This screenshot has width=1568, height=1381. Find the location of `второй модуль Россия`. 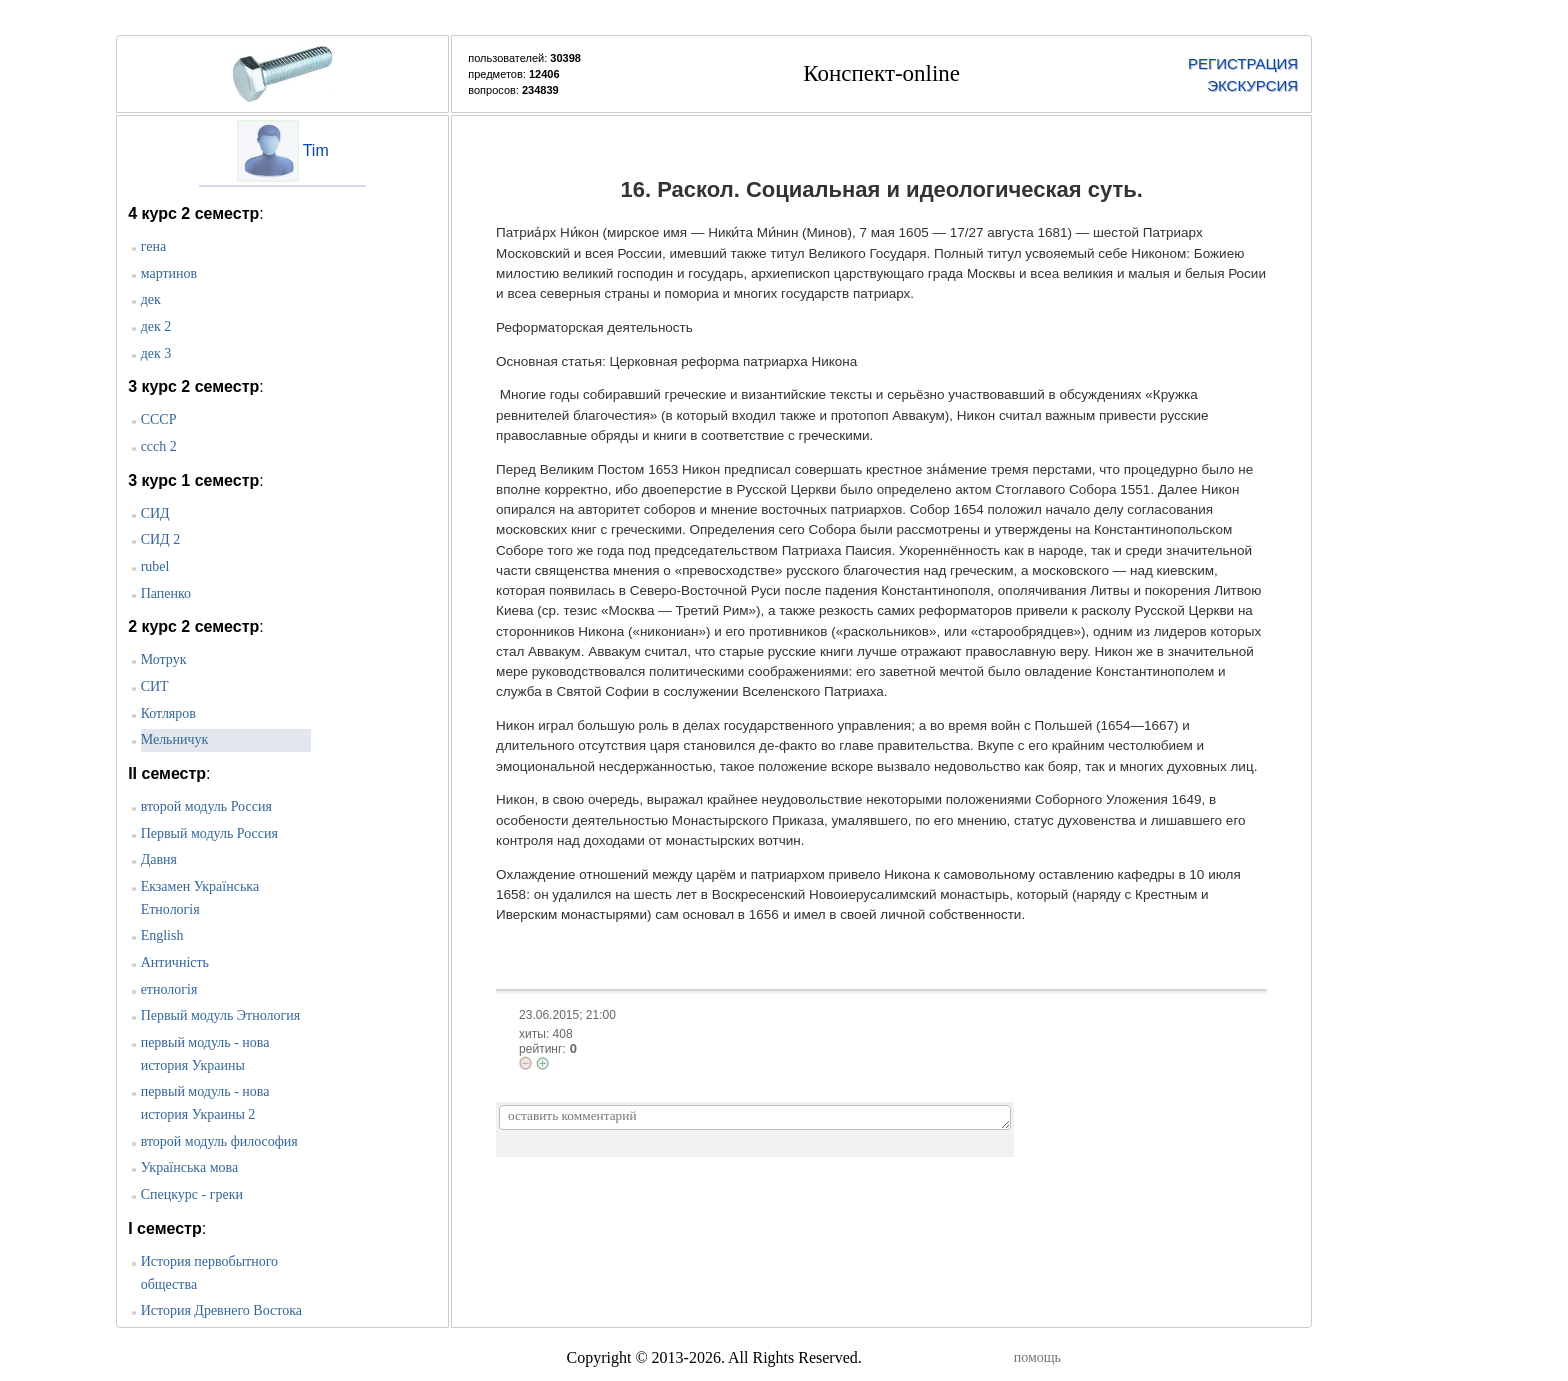

второй модуль Россия is located at coordinates (206, 806).